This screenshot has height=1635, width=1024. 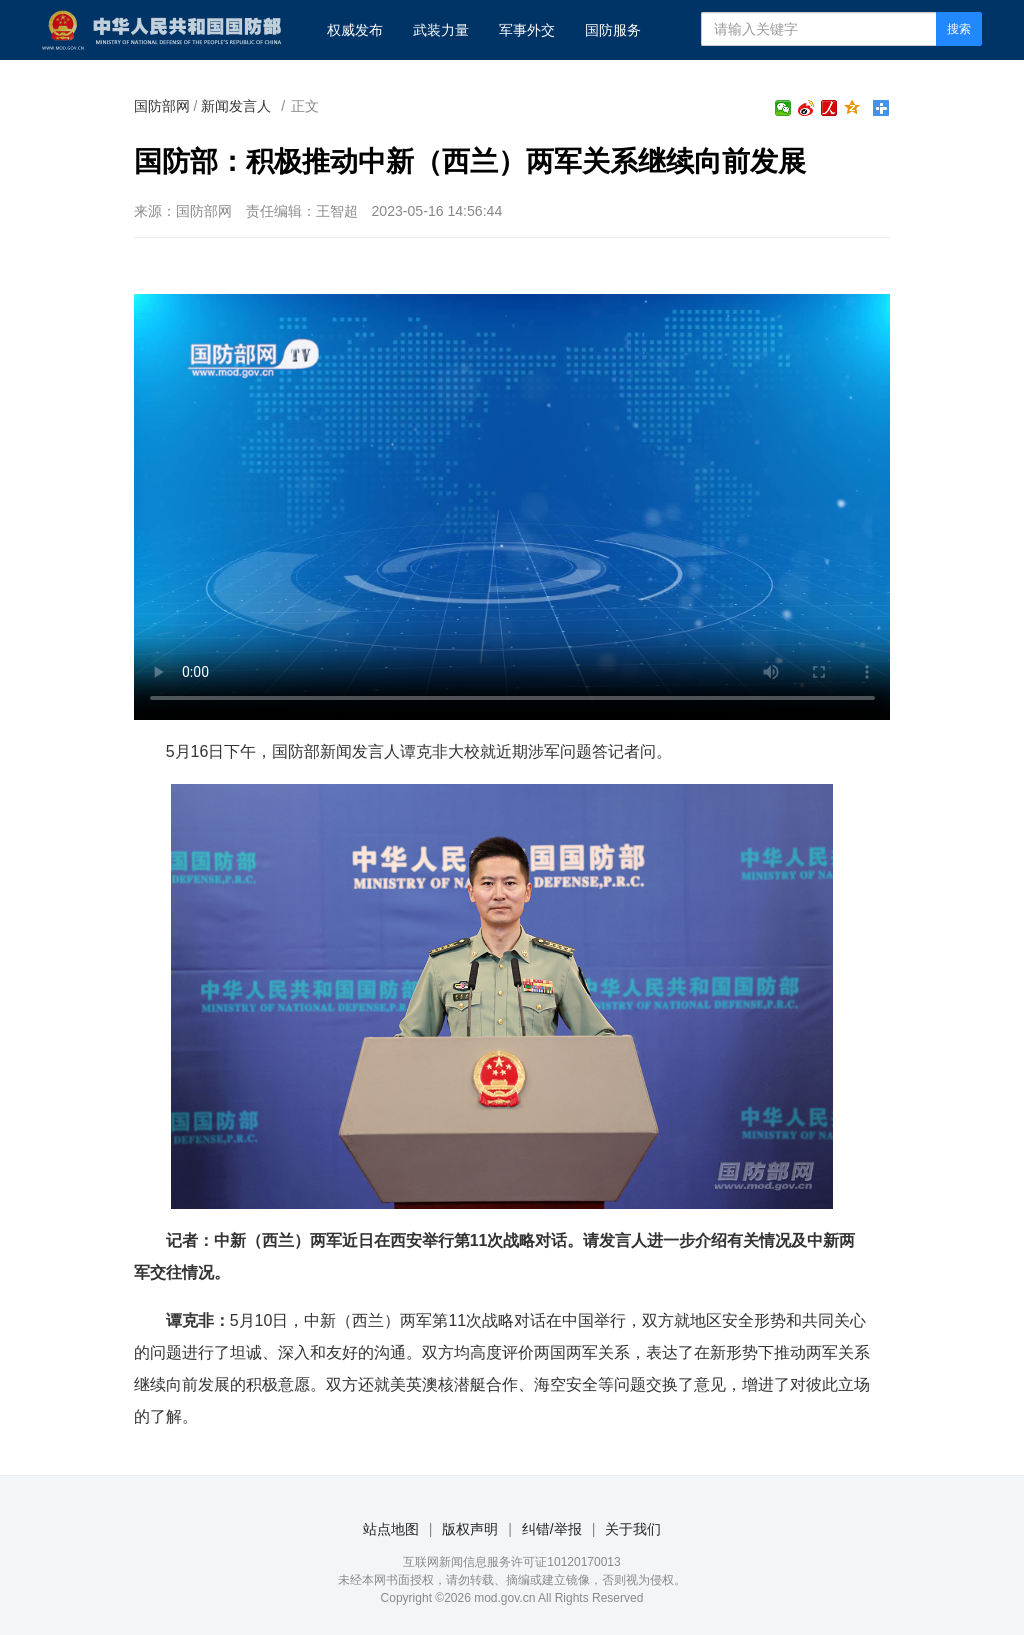 I want to click on 国防部网, so click(x=162, y=106).